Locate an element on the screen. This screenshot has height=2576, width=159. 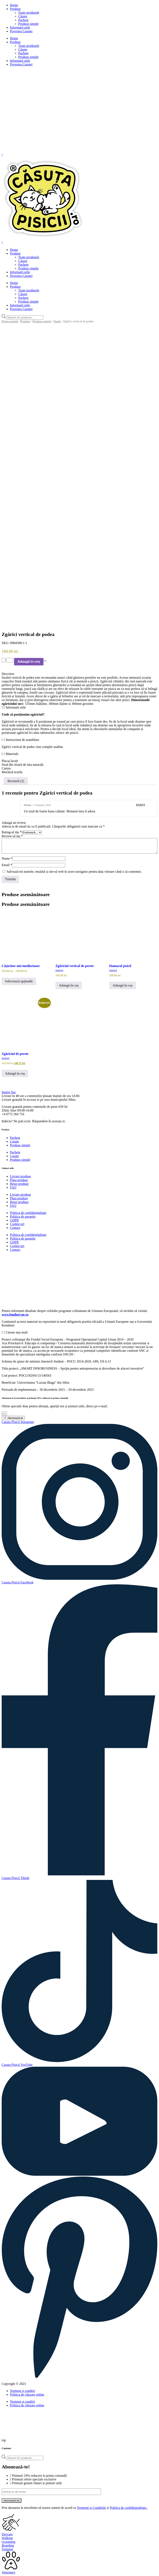
Casute is located at coordinates (14, 1141).